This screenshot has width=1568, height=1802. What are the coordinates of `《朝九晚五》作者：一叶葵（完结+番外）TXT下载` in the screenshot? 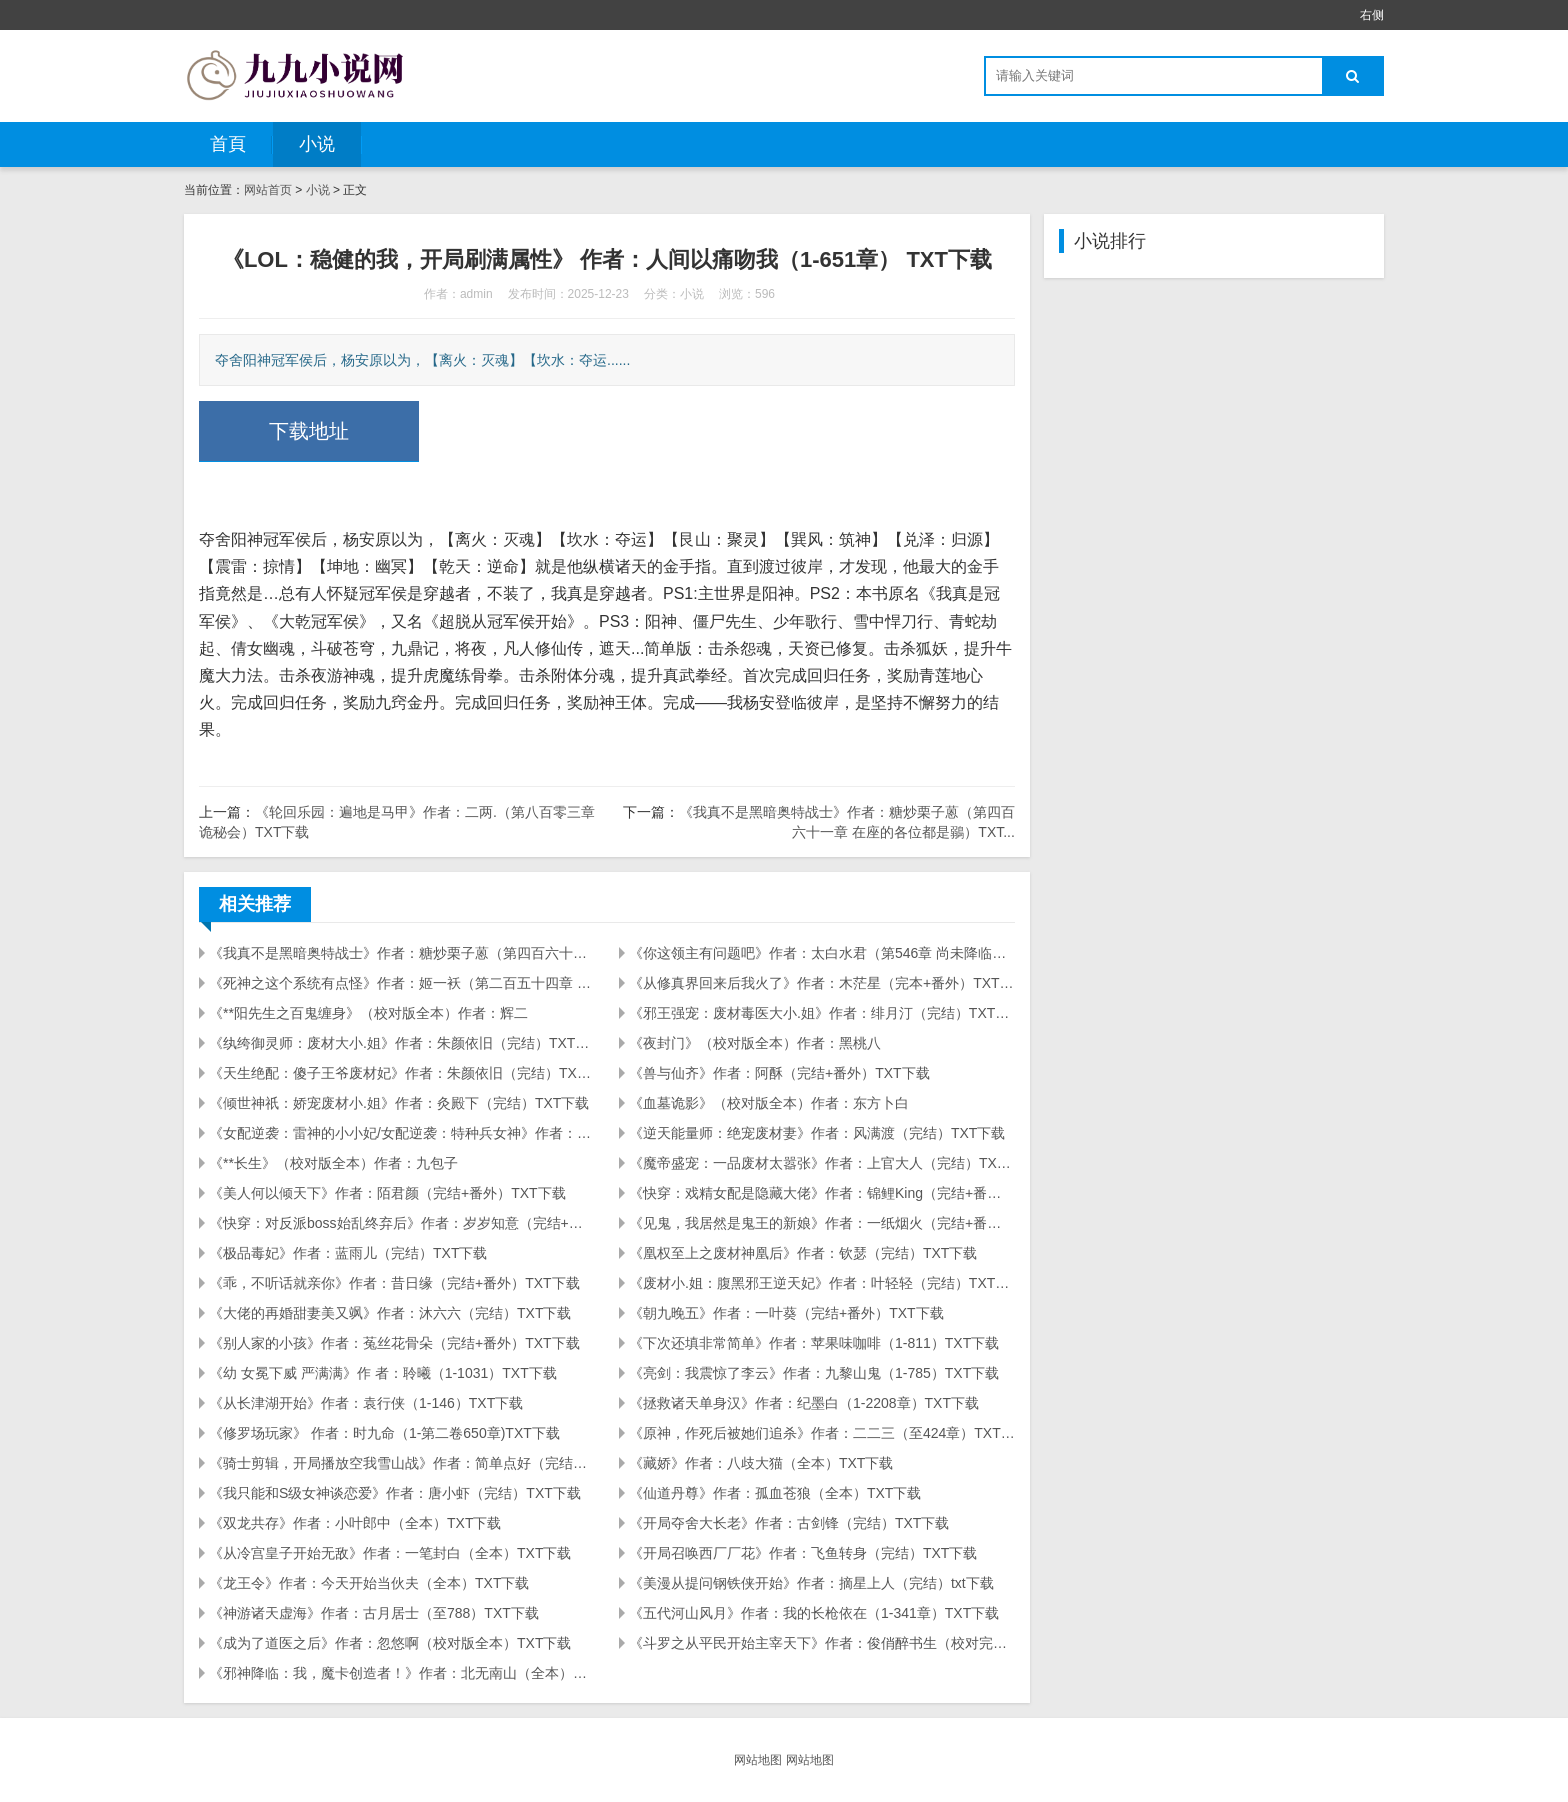 It's located at (786, 1313).